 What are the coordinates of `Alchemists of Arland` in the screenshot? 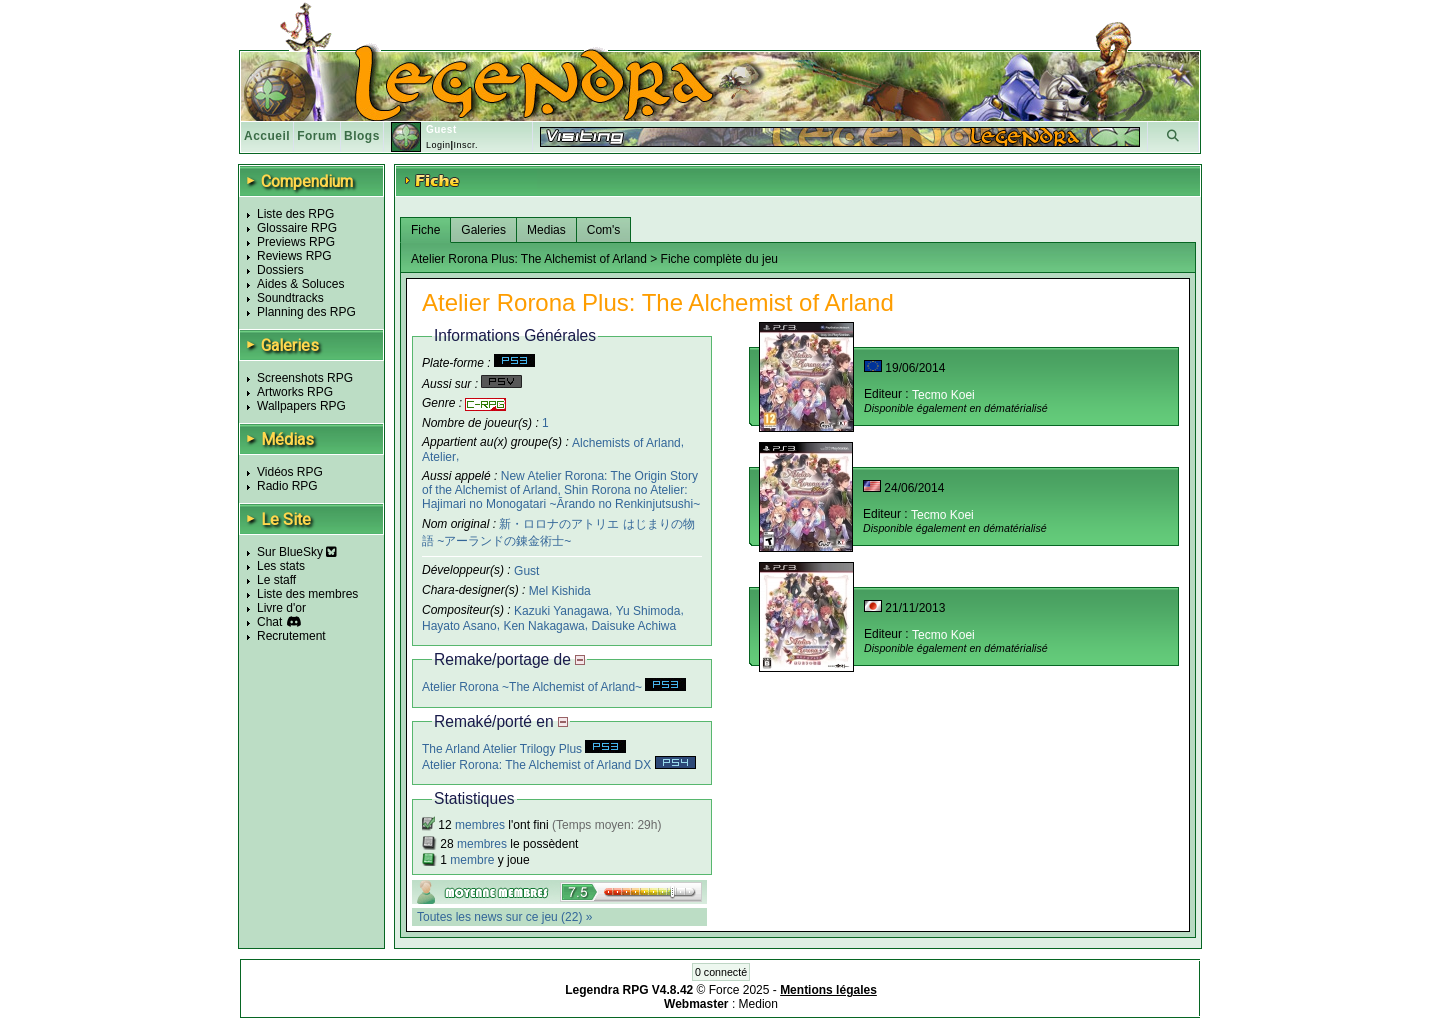 It's located at (626, 442).